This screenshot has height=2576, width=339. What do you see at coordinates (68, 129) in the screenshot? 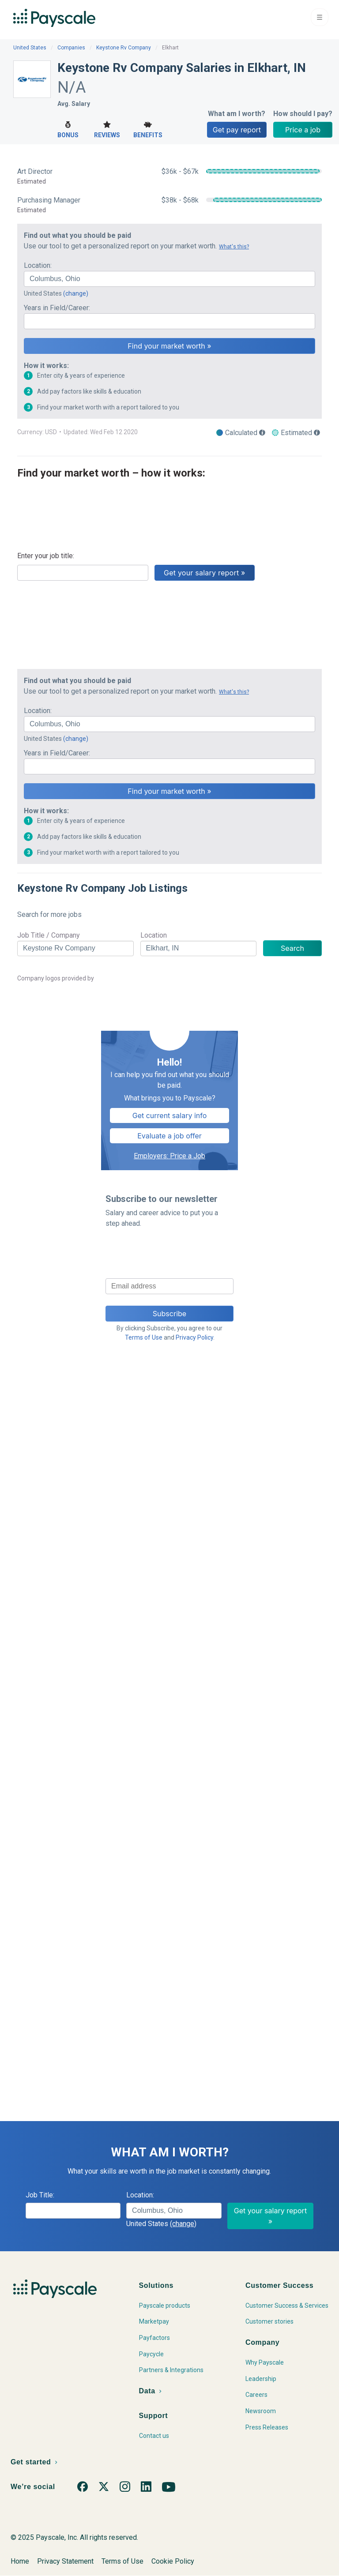
I see `Bonus` at bounding box center [68, 129].